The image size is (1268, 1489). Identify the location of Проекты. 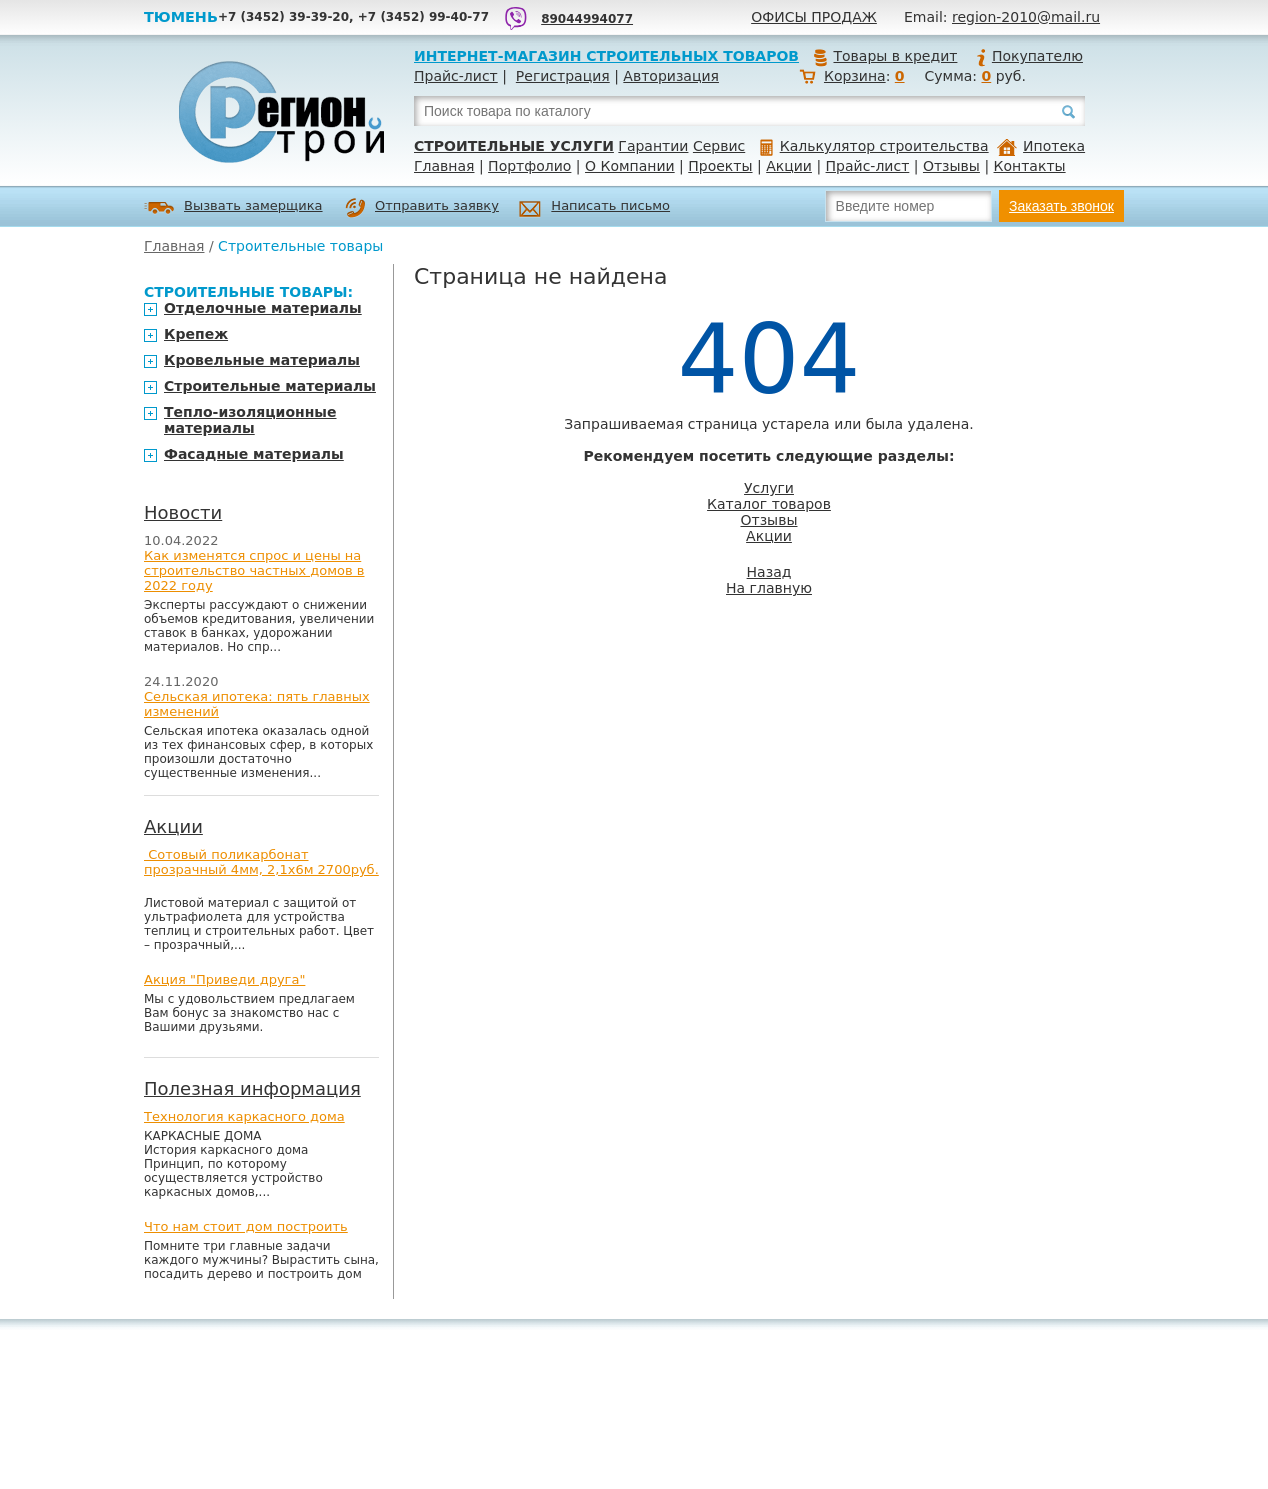
(720, 166).